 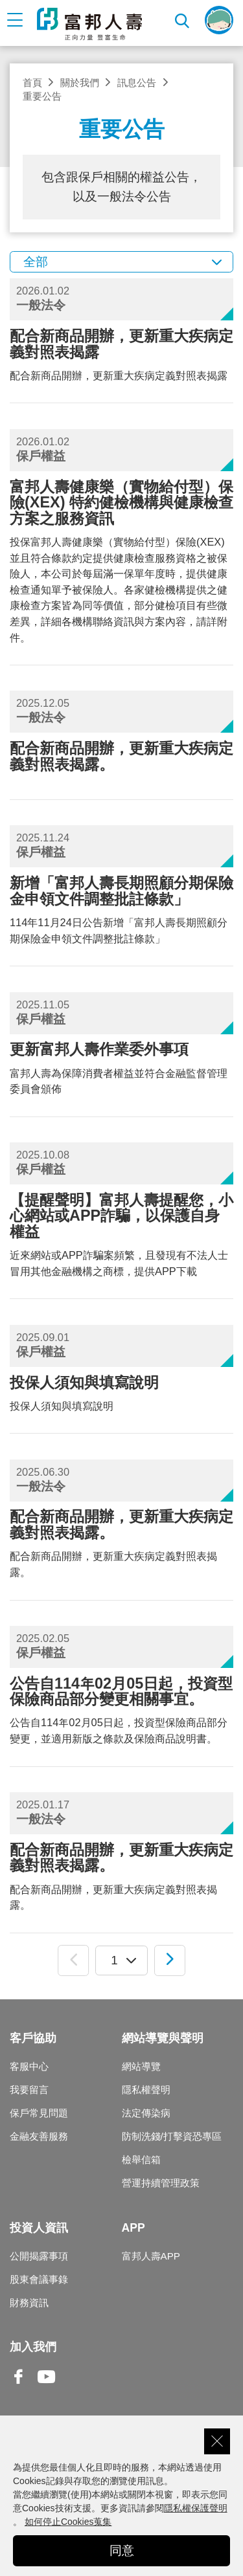 I want to click on 富邦人壽, so click(x=89, y=24).